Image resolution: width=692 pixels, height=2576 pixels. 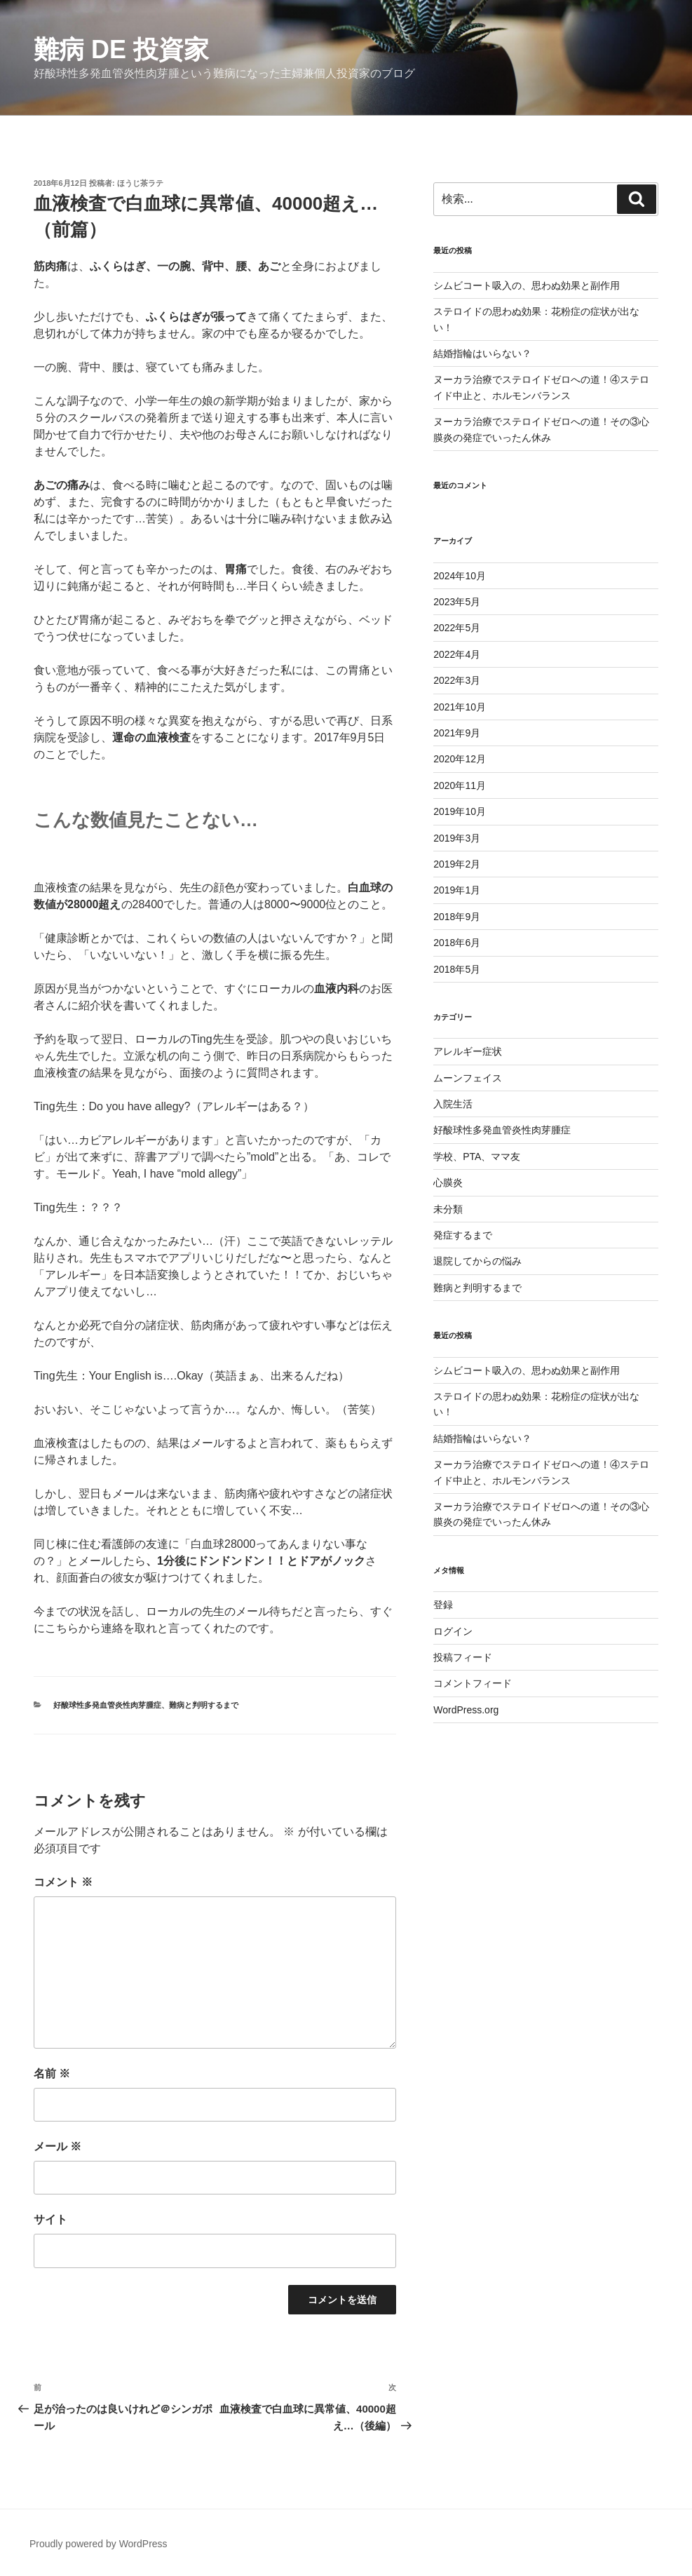 I want to click on 2019年2月, so click(x=456, y=864).